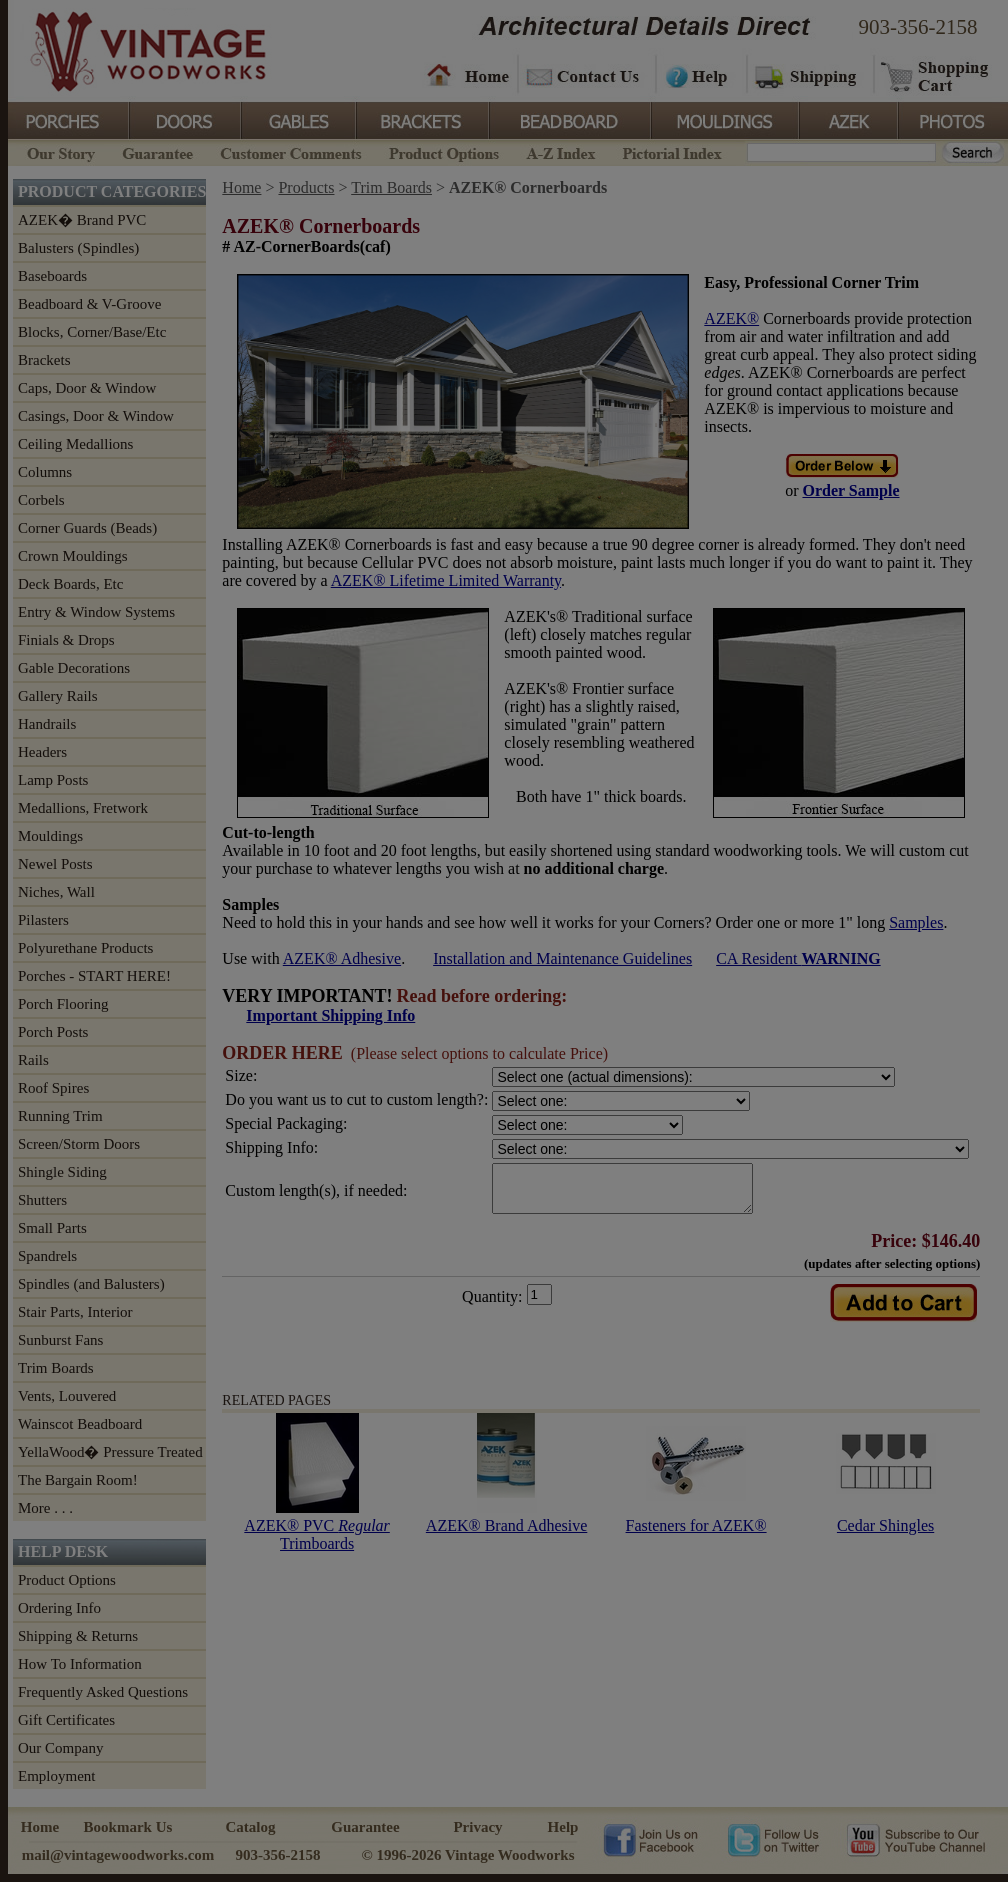 This screenshot has height=1882, width=1008. What do you see at coordinates (68, 119) in the screenshot?
I see `Porches` at bounding box center [68, 119].